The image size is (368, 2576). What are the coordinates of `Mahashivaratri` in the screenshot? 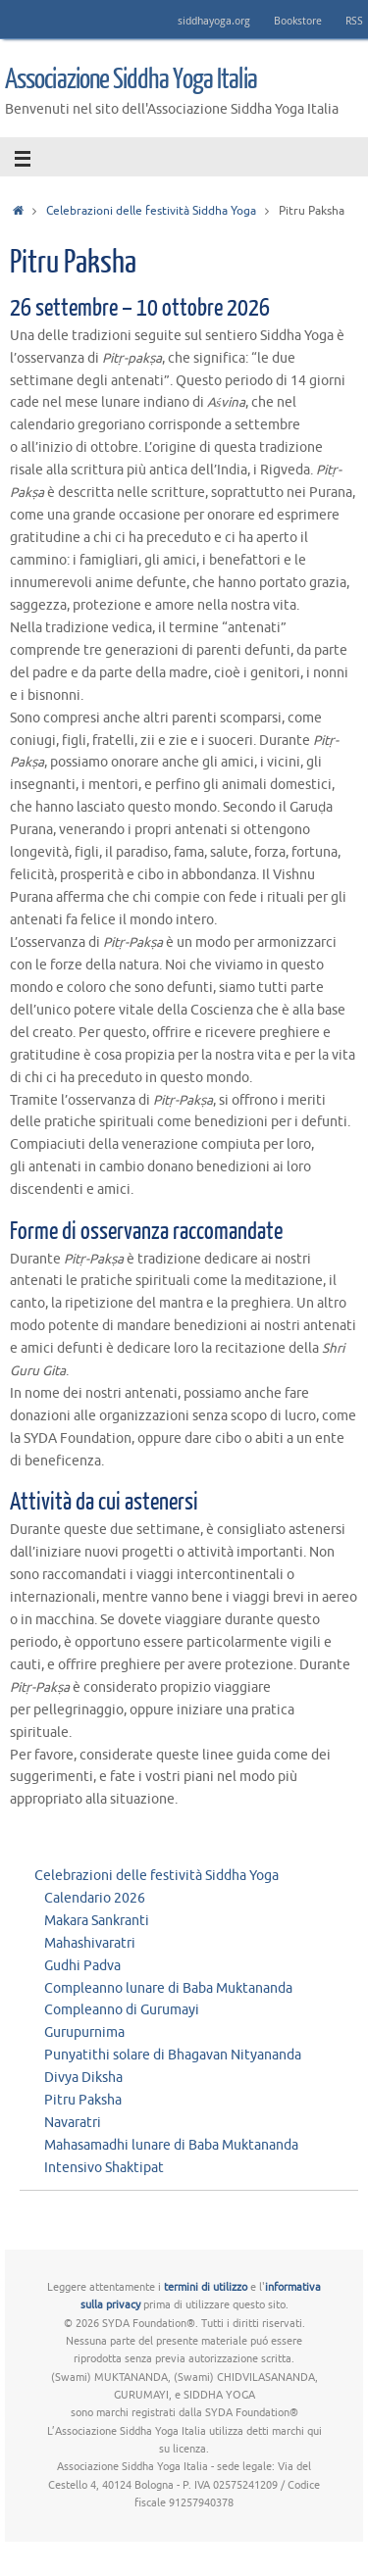 It's located at (89, 1943).